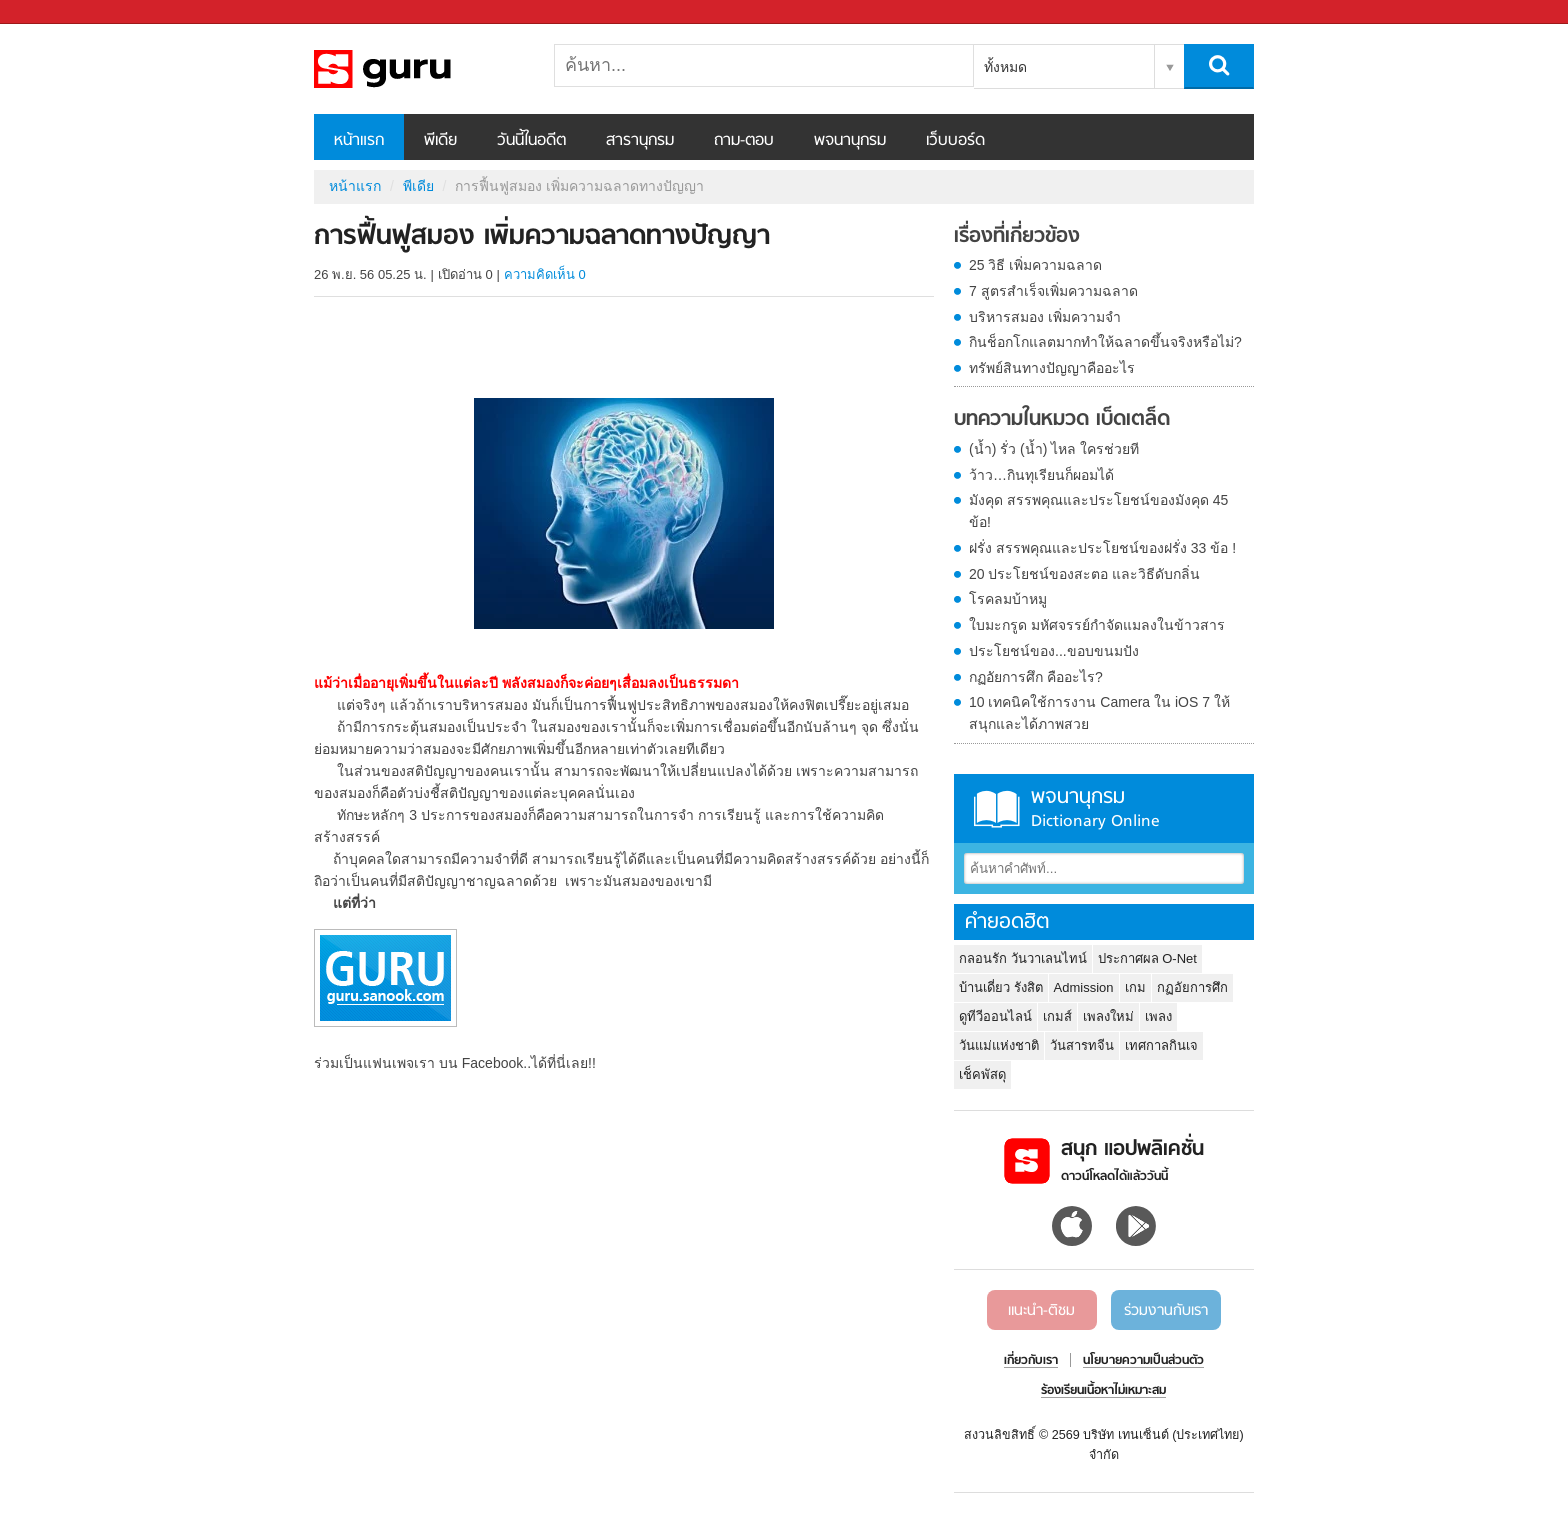 The image size is (1568, 1539). What do you see at coordinates (1008, 599) in the screenshot?
I see `โรคลมบ้าหมู` at bounding box center [1008, 599].